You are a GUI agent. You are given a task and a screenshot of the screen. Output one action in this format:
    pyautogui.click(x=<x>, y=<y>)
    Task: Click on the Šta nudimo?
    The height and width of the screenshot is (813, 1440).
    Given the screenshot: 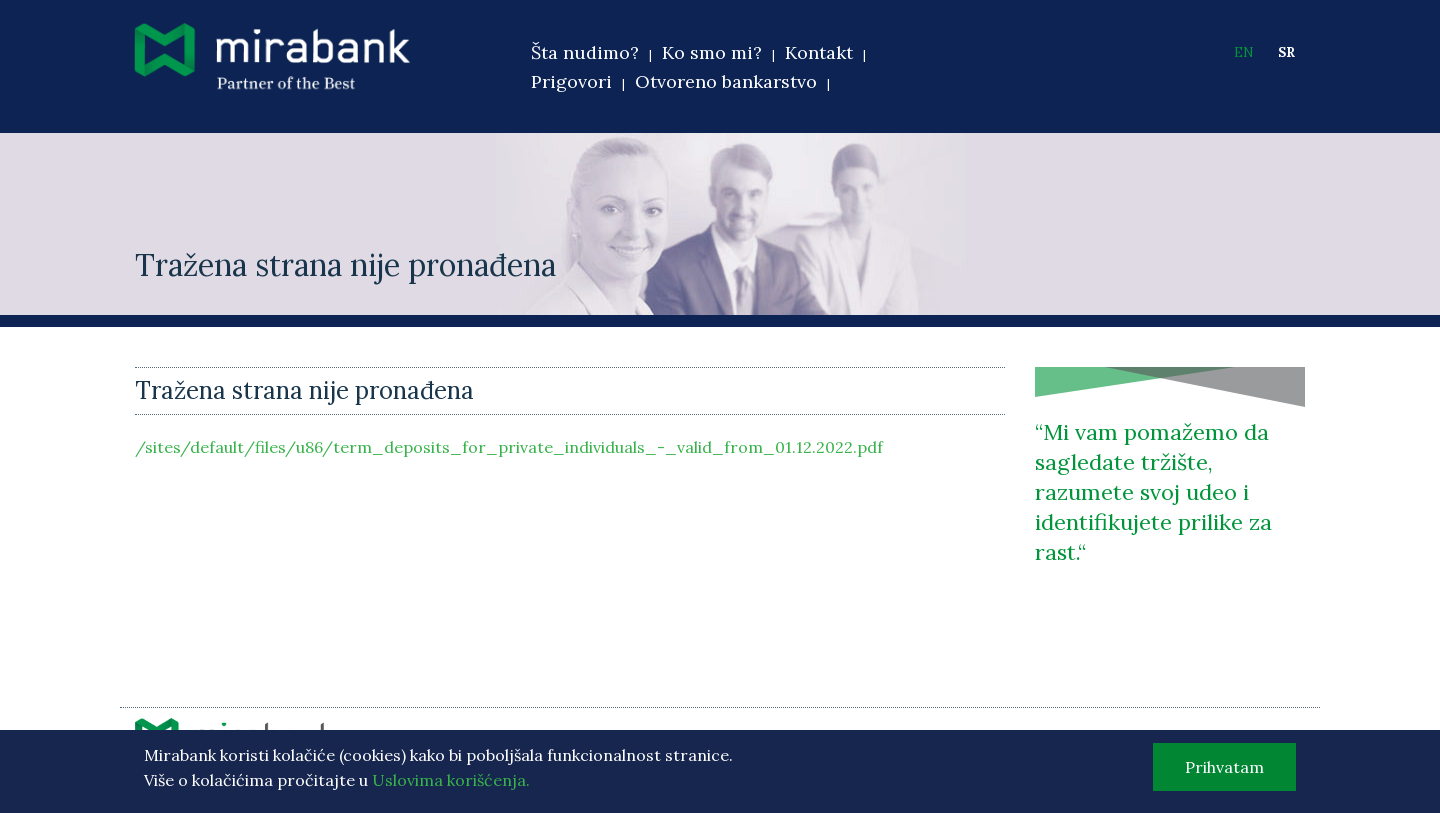 What is the action you would take?
    pyautogui.click(x=585, y=52)
    